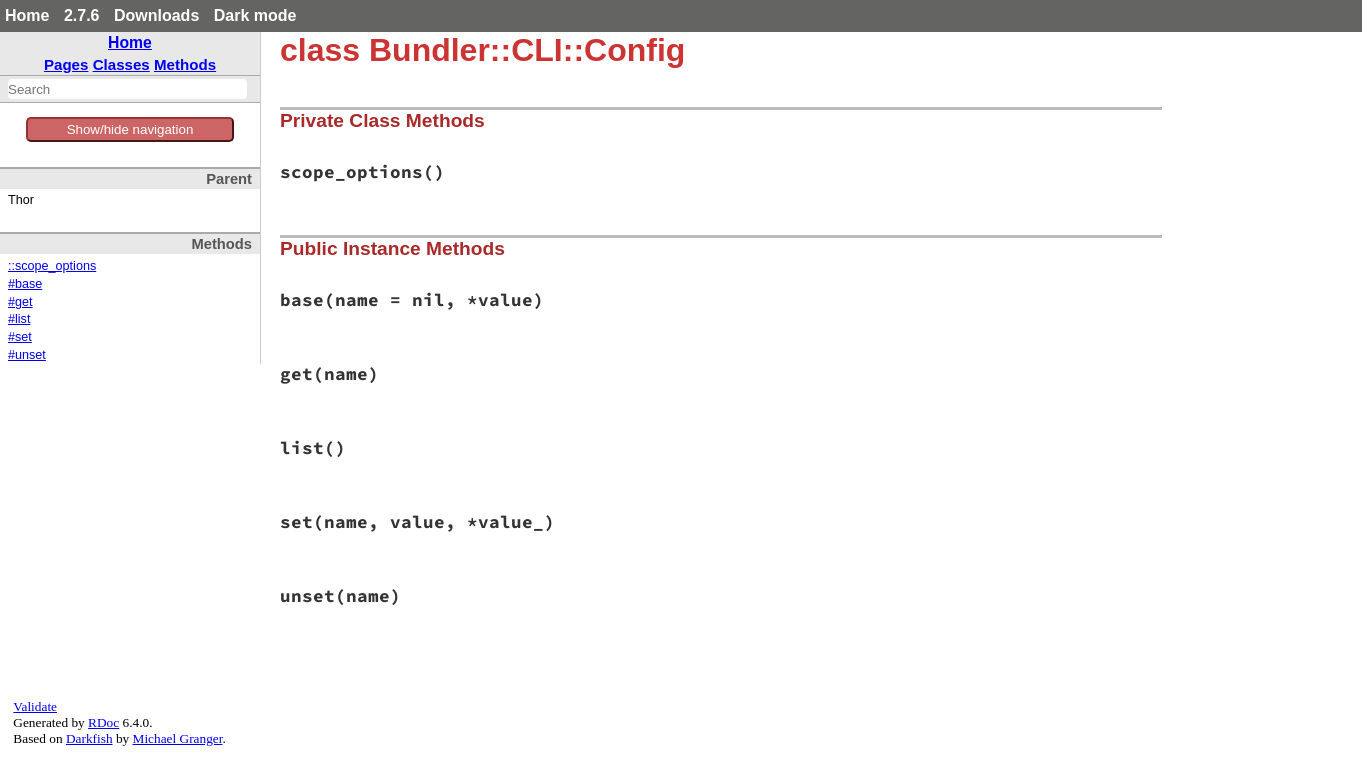  What do you see at coordinates (130, 129) in the screenshot?
I see `Show/hide navigation` at bounding box center [130, 129].